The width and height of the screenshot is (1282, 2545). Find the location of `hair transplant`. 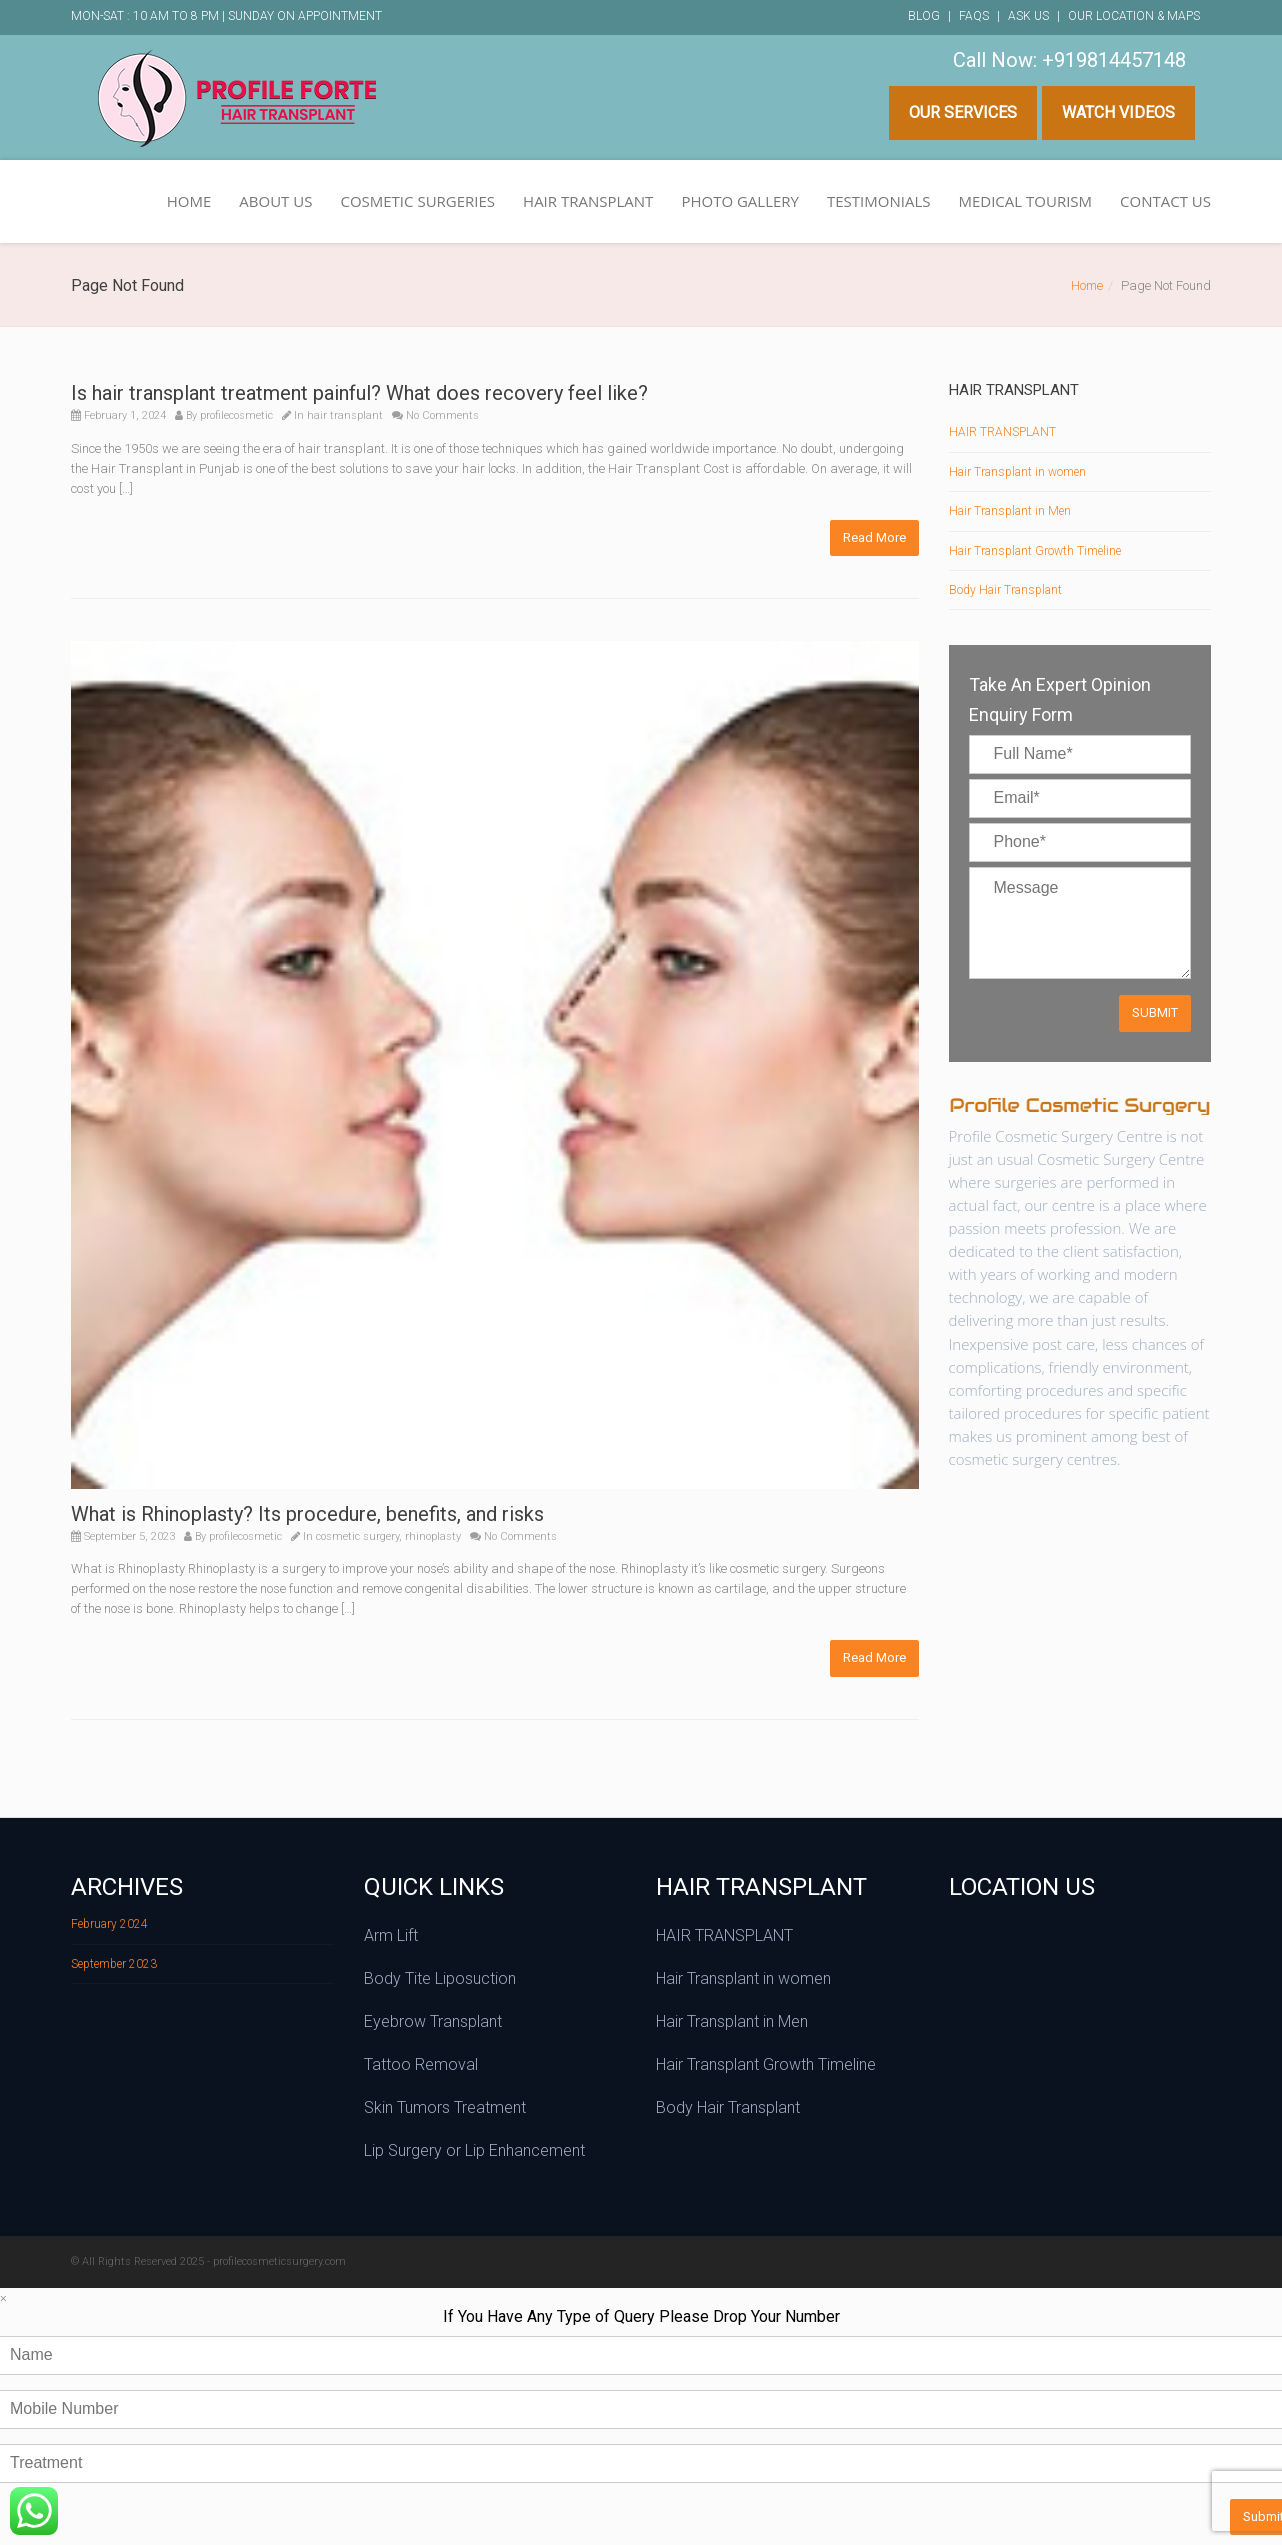

hair transplant is located at coordinates (345, 415).